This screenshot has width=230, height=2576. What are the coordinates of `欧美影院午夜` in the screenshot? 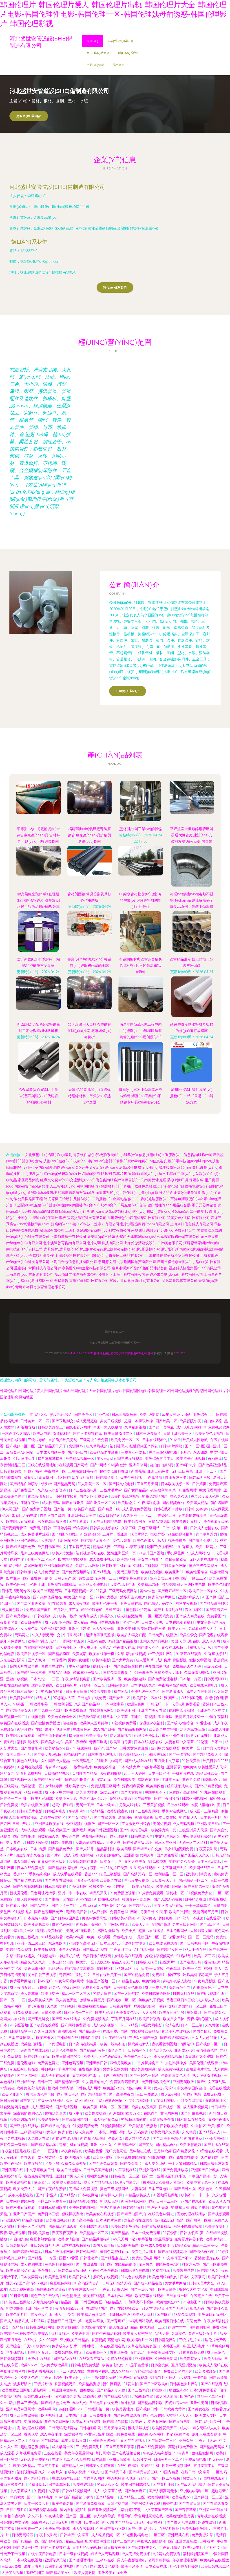 It's located at (190, 1421).